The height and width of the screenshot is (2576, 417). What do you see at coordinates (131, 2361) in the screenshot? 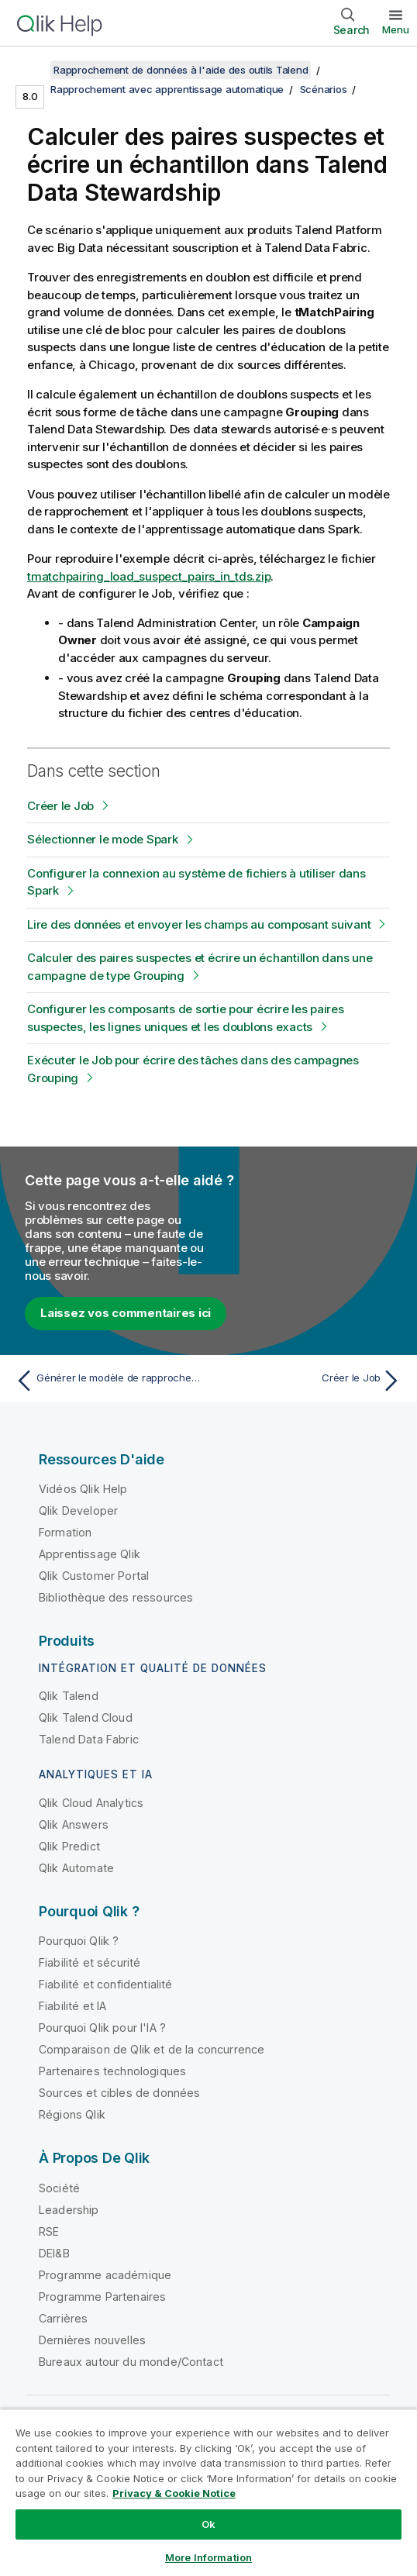
I see `Bureaux autour du monde/Contact` at bounding box center [131, 2361].